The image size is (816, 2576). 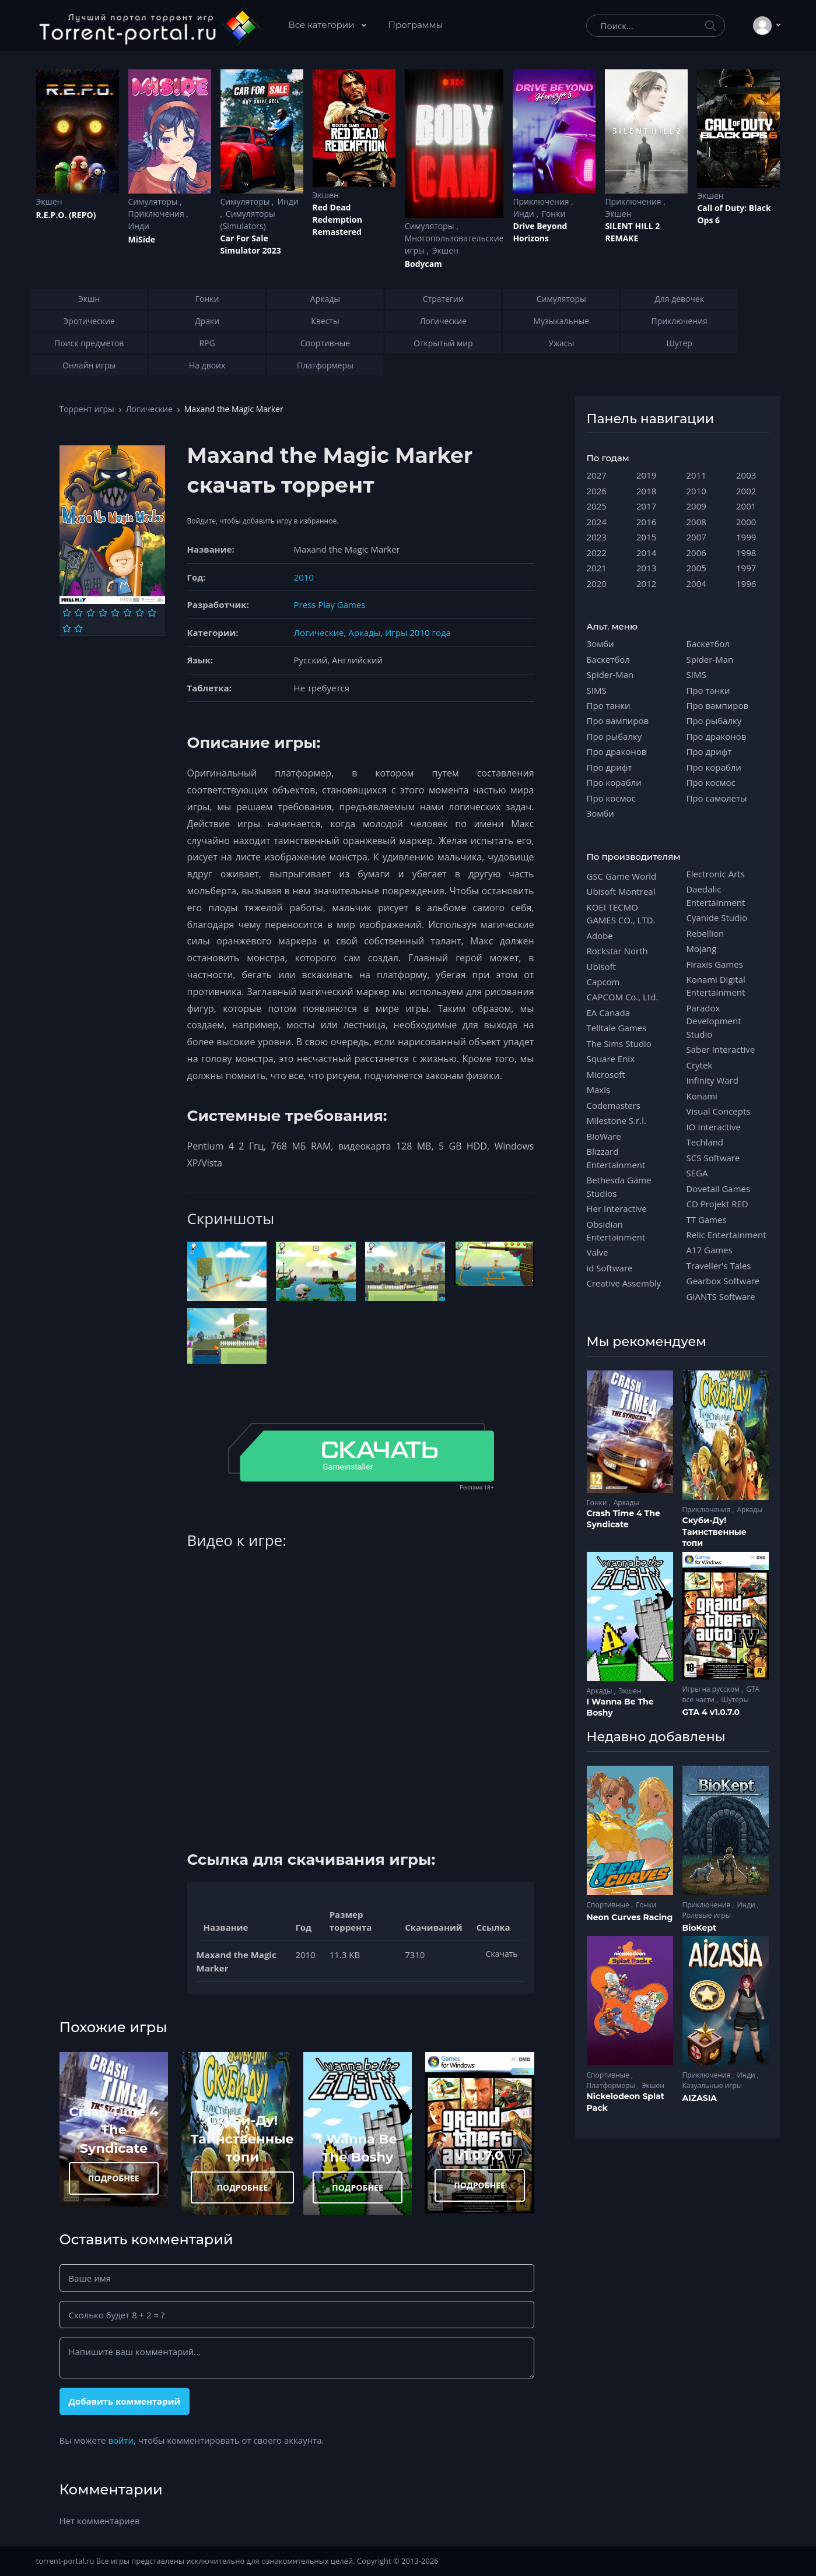 I want to click on 2004, so click(x=696, y=583).